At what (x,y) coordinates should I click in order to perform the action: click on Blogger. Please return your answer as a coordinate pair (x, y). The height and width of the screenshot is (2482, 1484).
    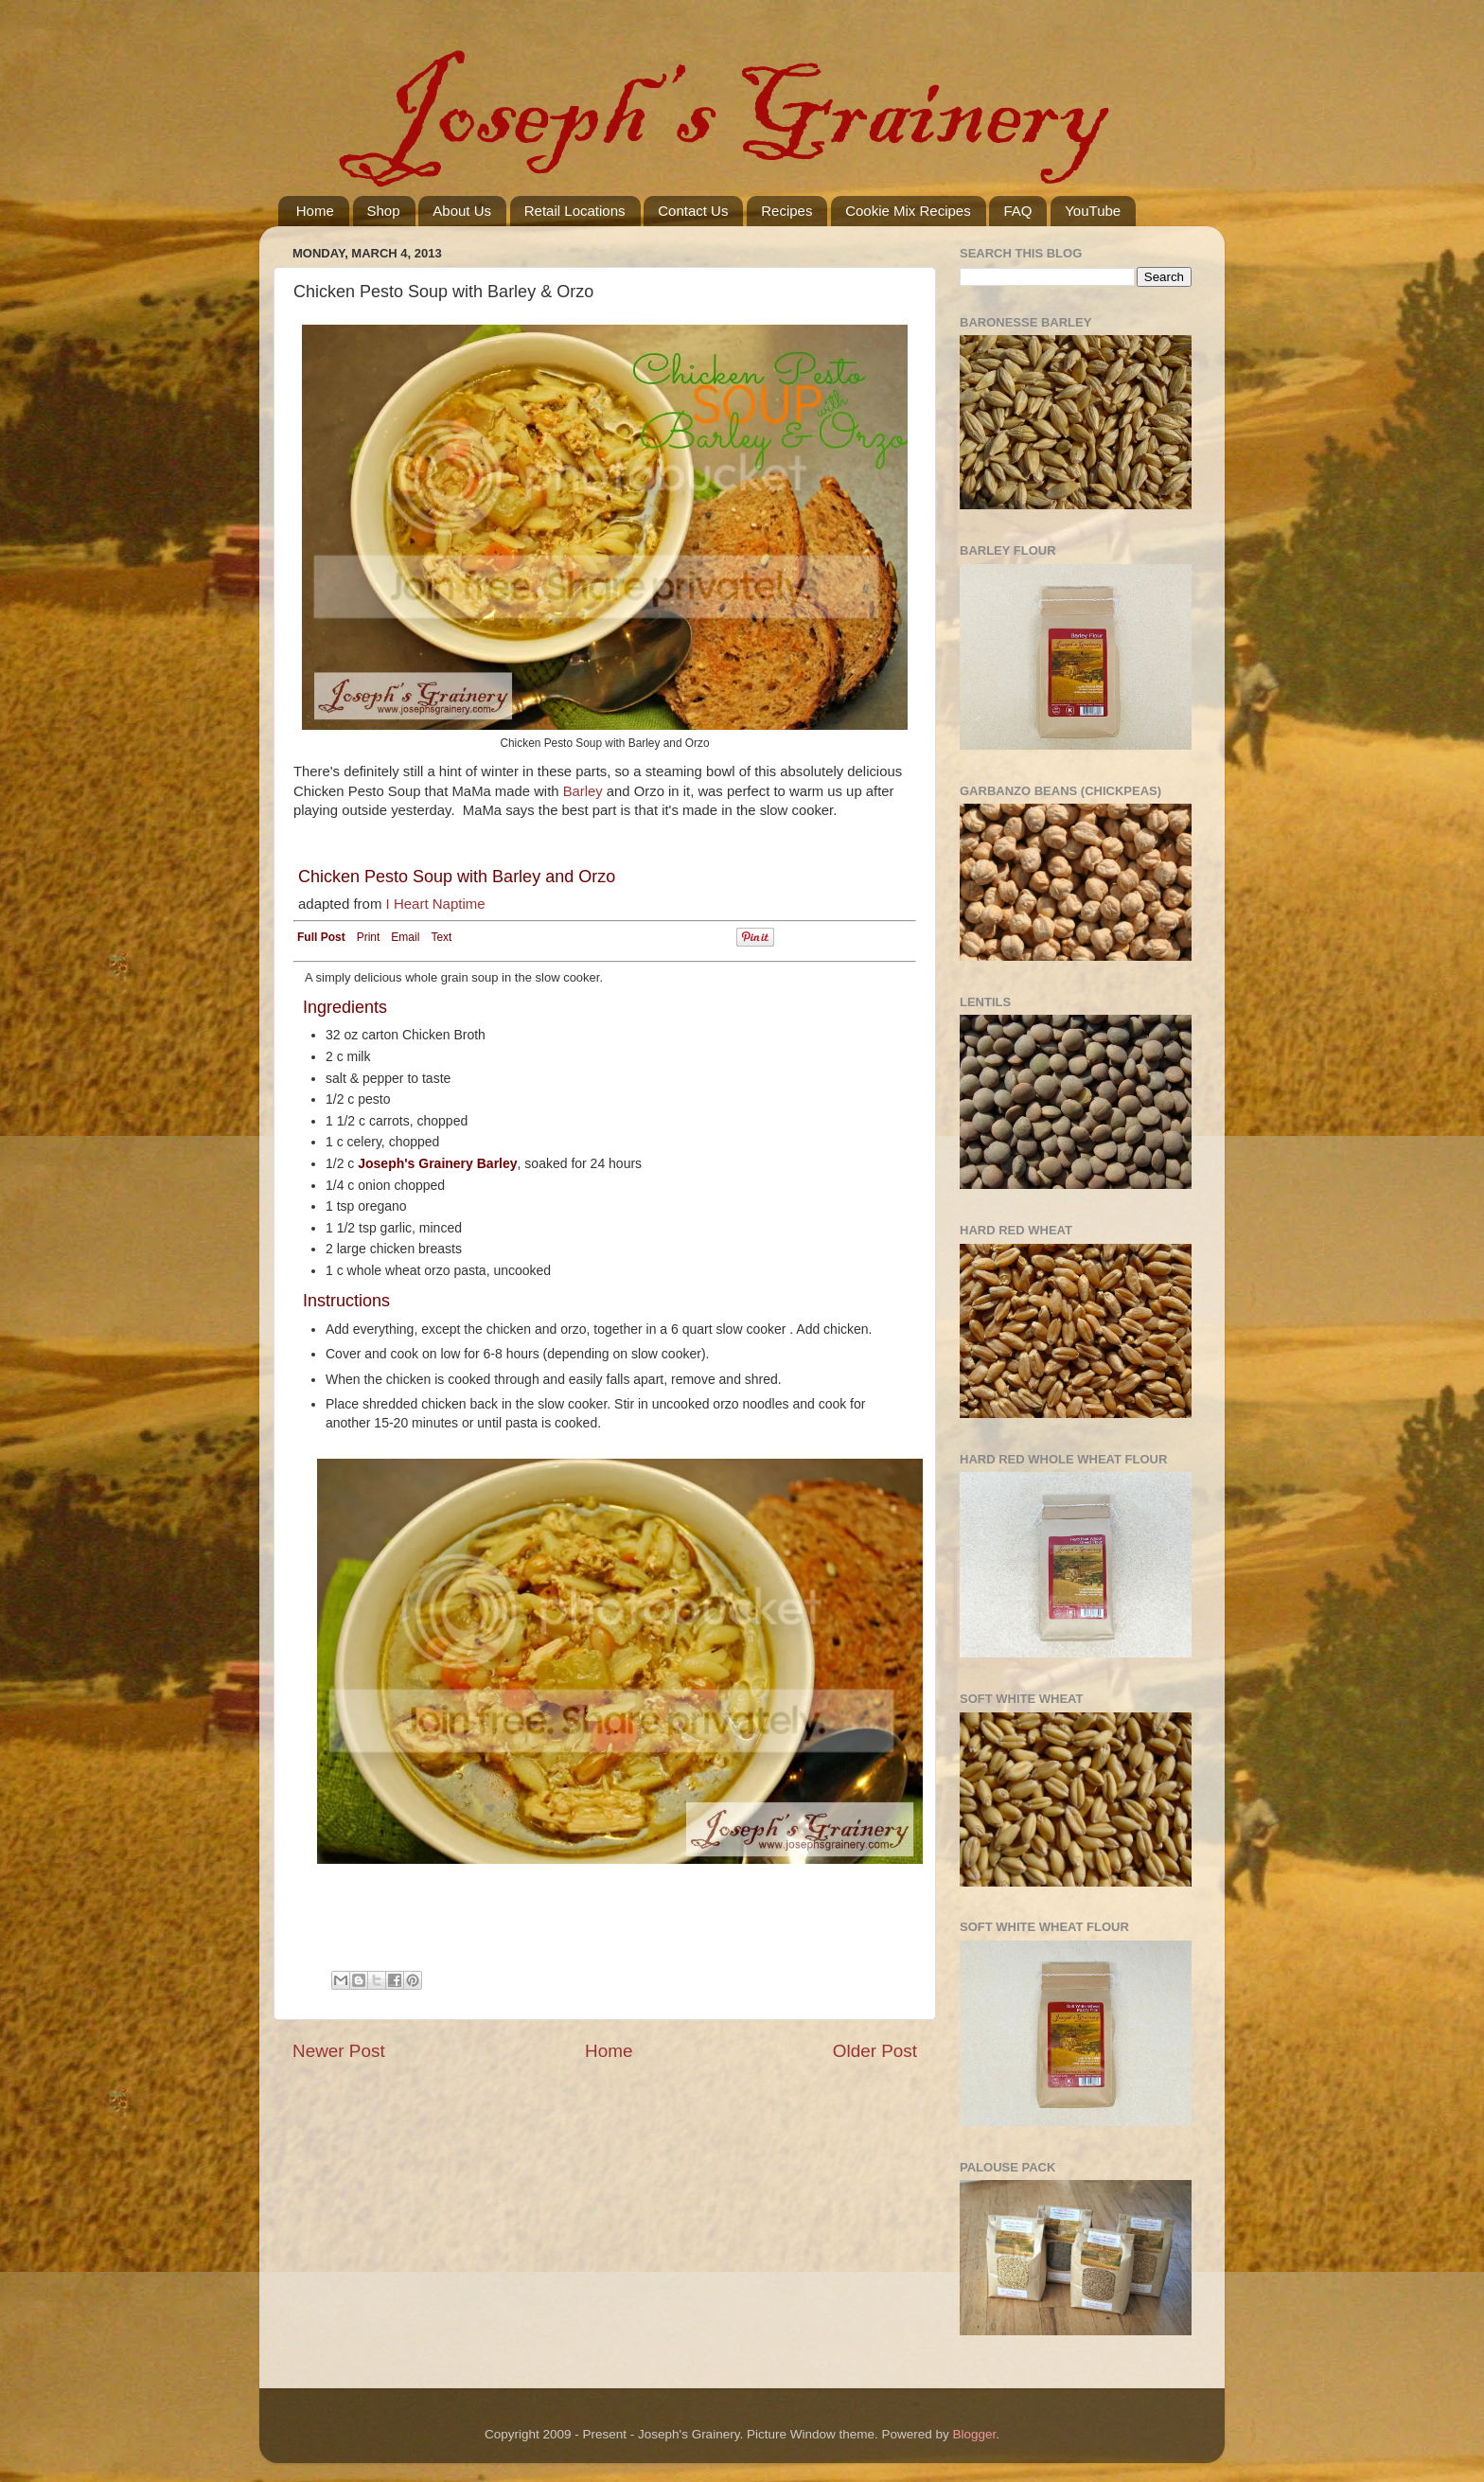
    Looking at the image, I should click on (975, 2434).